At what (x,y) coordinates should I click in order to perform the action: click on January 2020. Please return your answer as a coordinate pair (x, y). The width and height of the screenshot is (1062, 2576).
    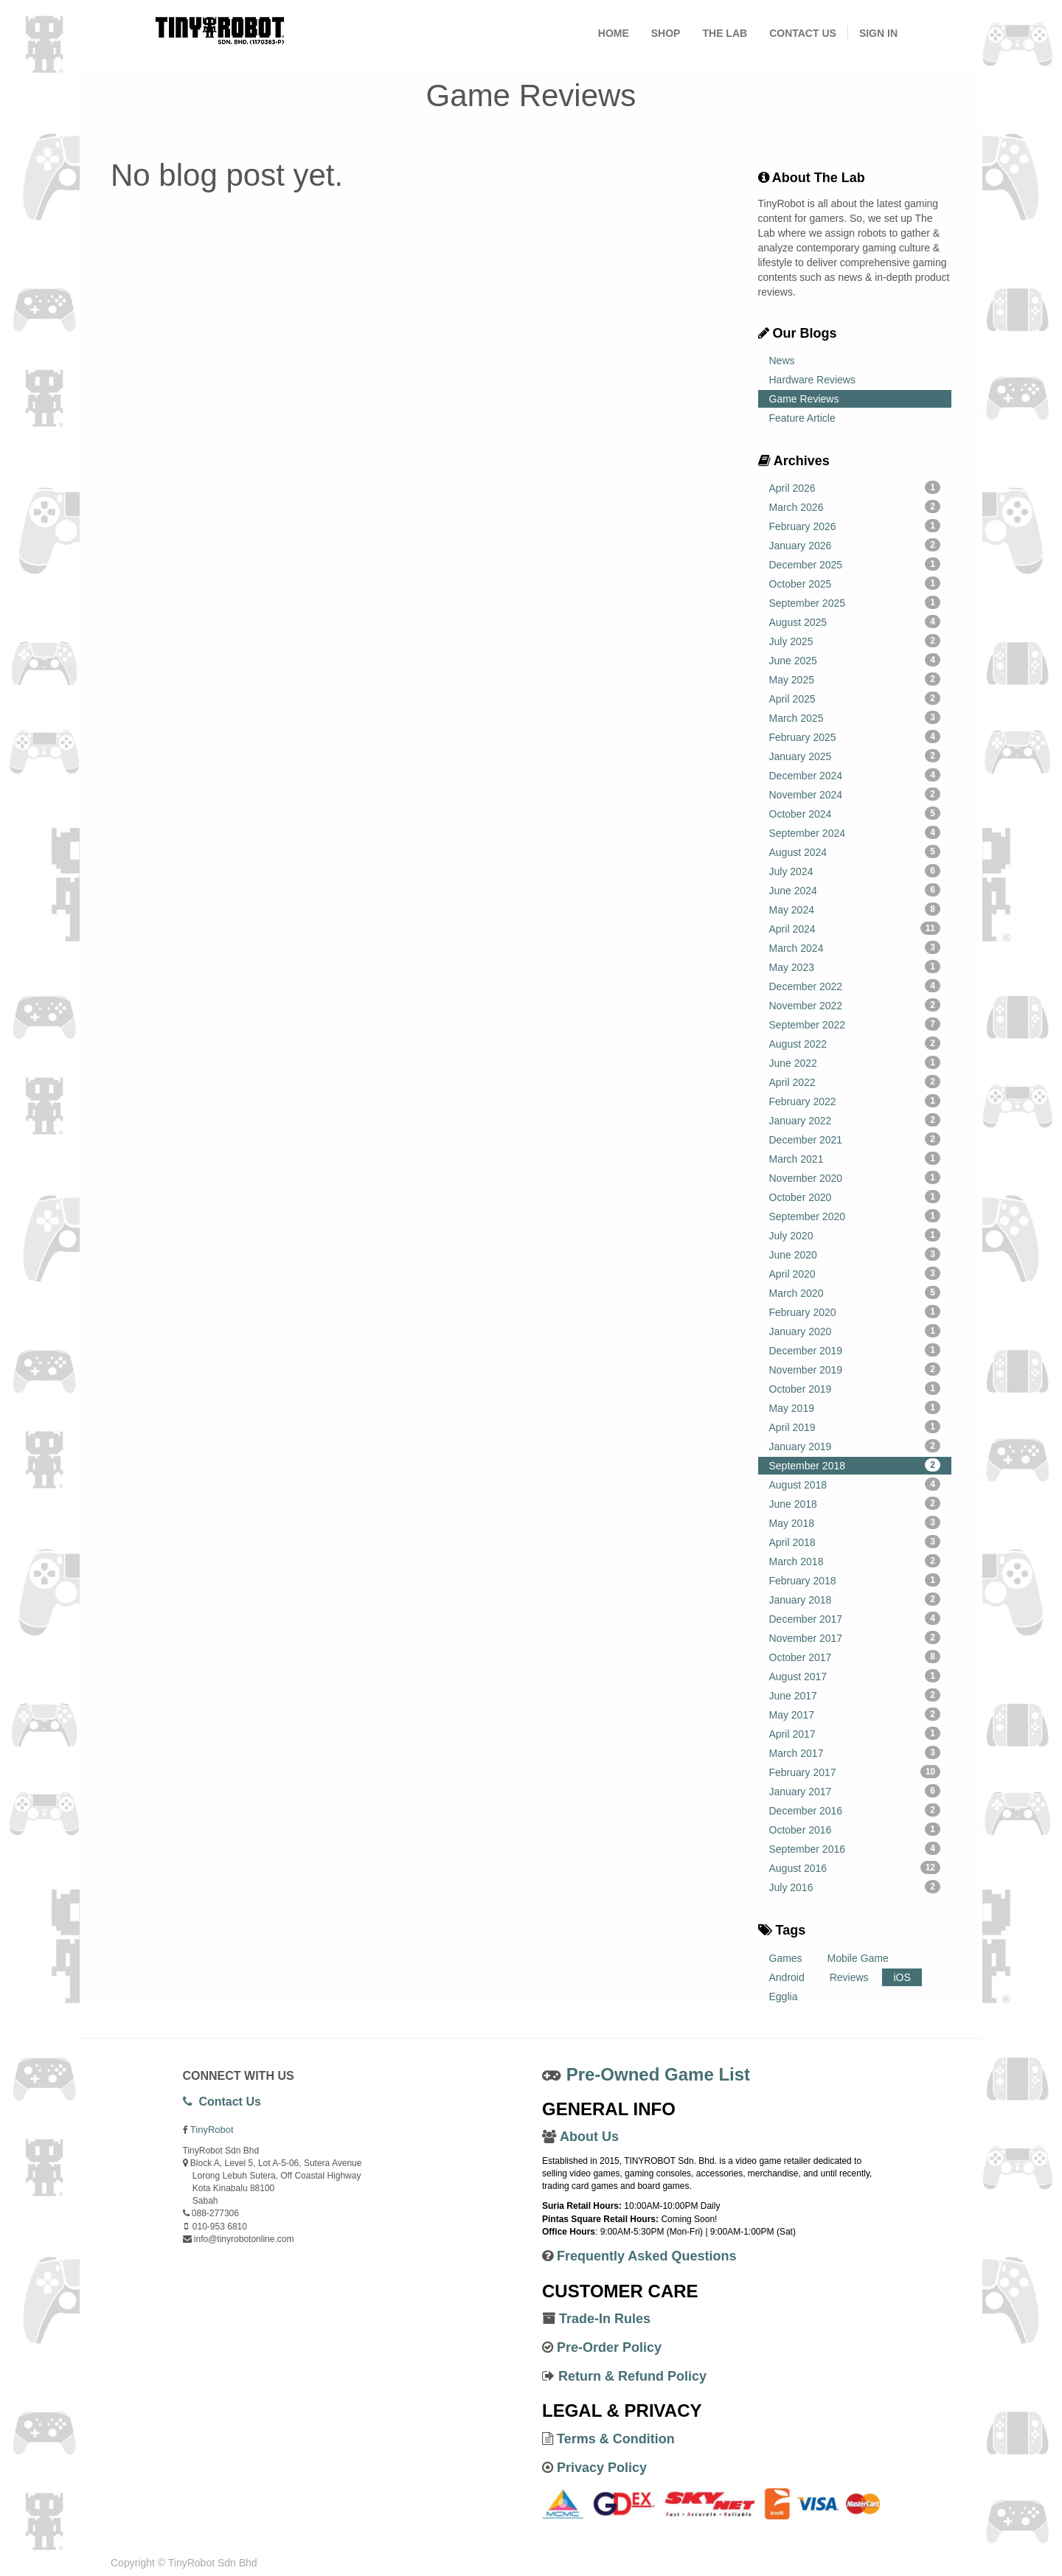
    Looking at the image, I should click on (855, 1330).